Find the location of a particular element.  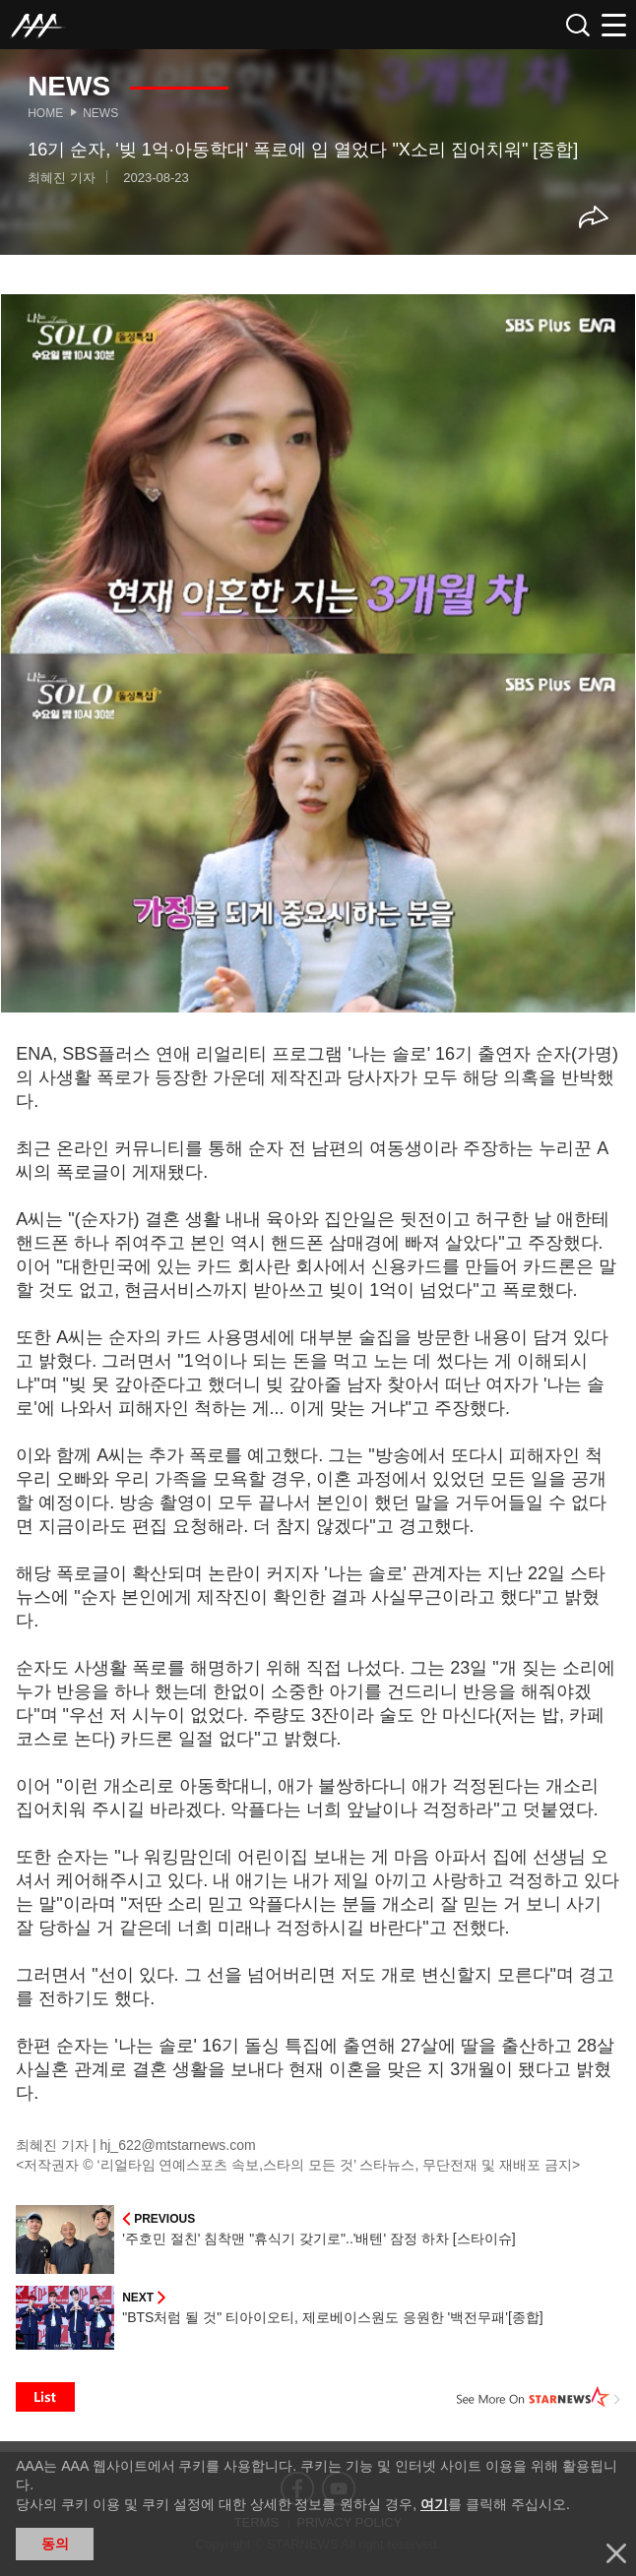

Home is located at coordinates (45, 113).